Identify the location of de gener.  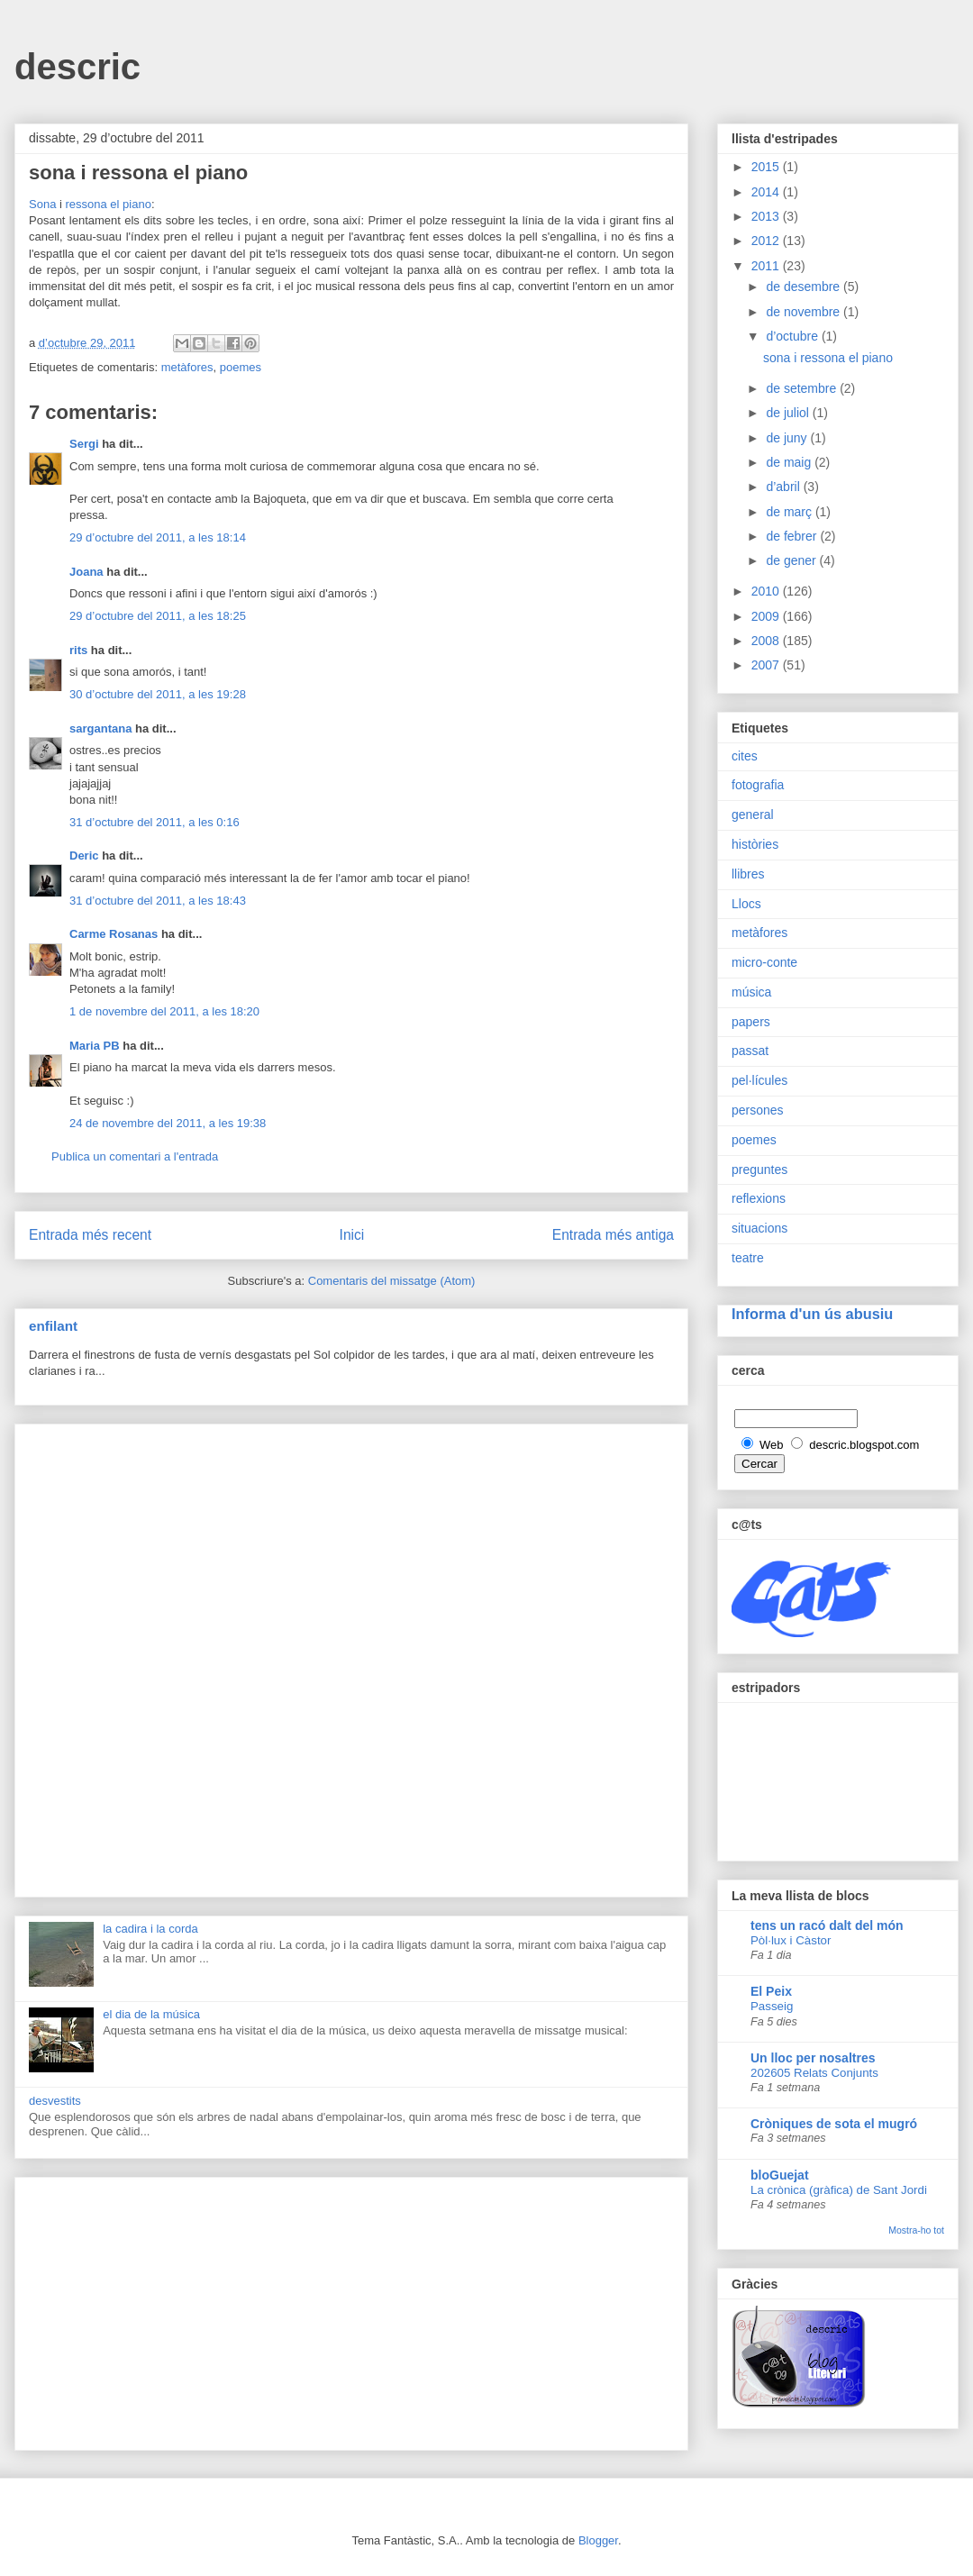
(792, 560).